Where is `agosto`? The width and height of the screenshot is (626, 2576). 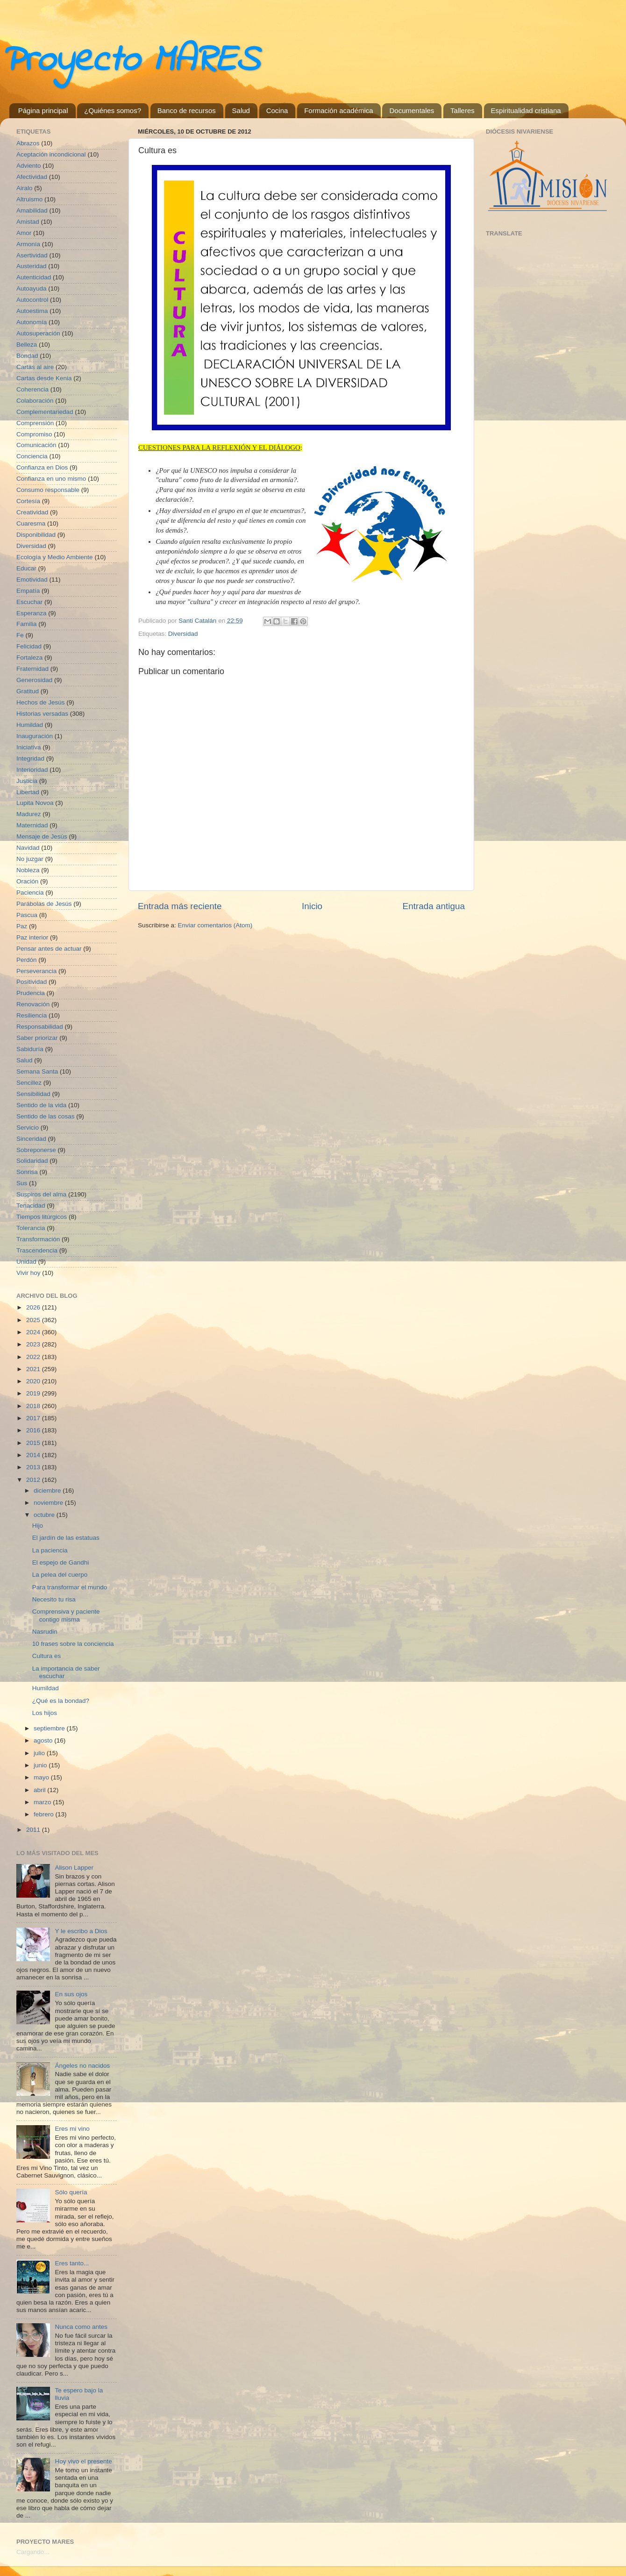 agosto is located at coordinates (44, 1740).